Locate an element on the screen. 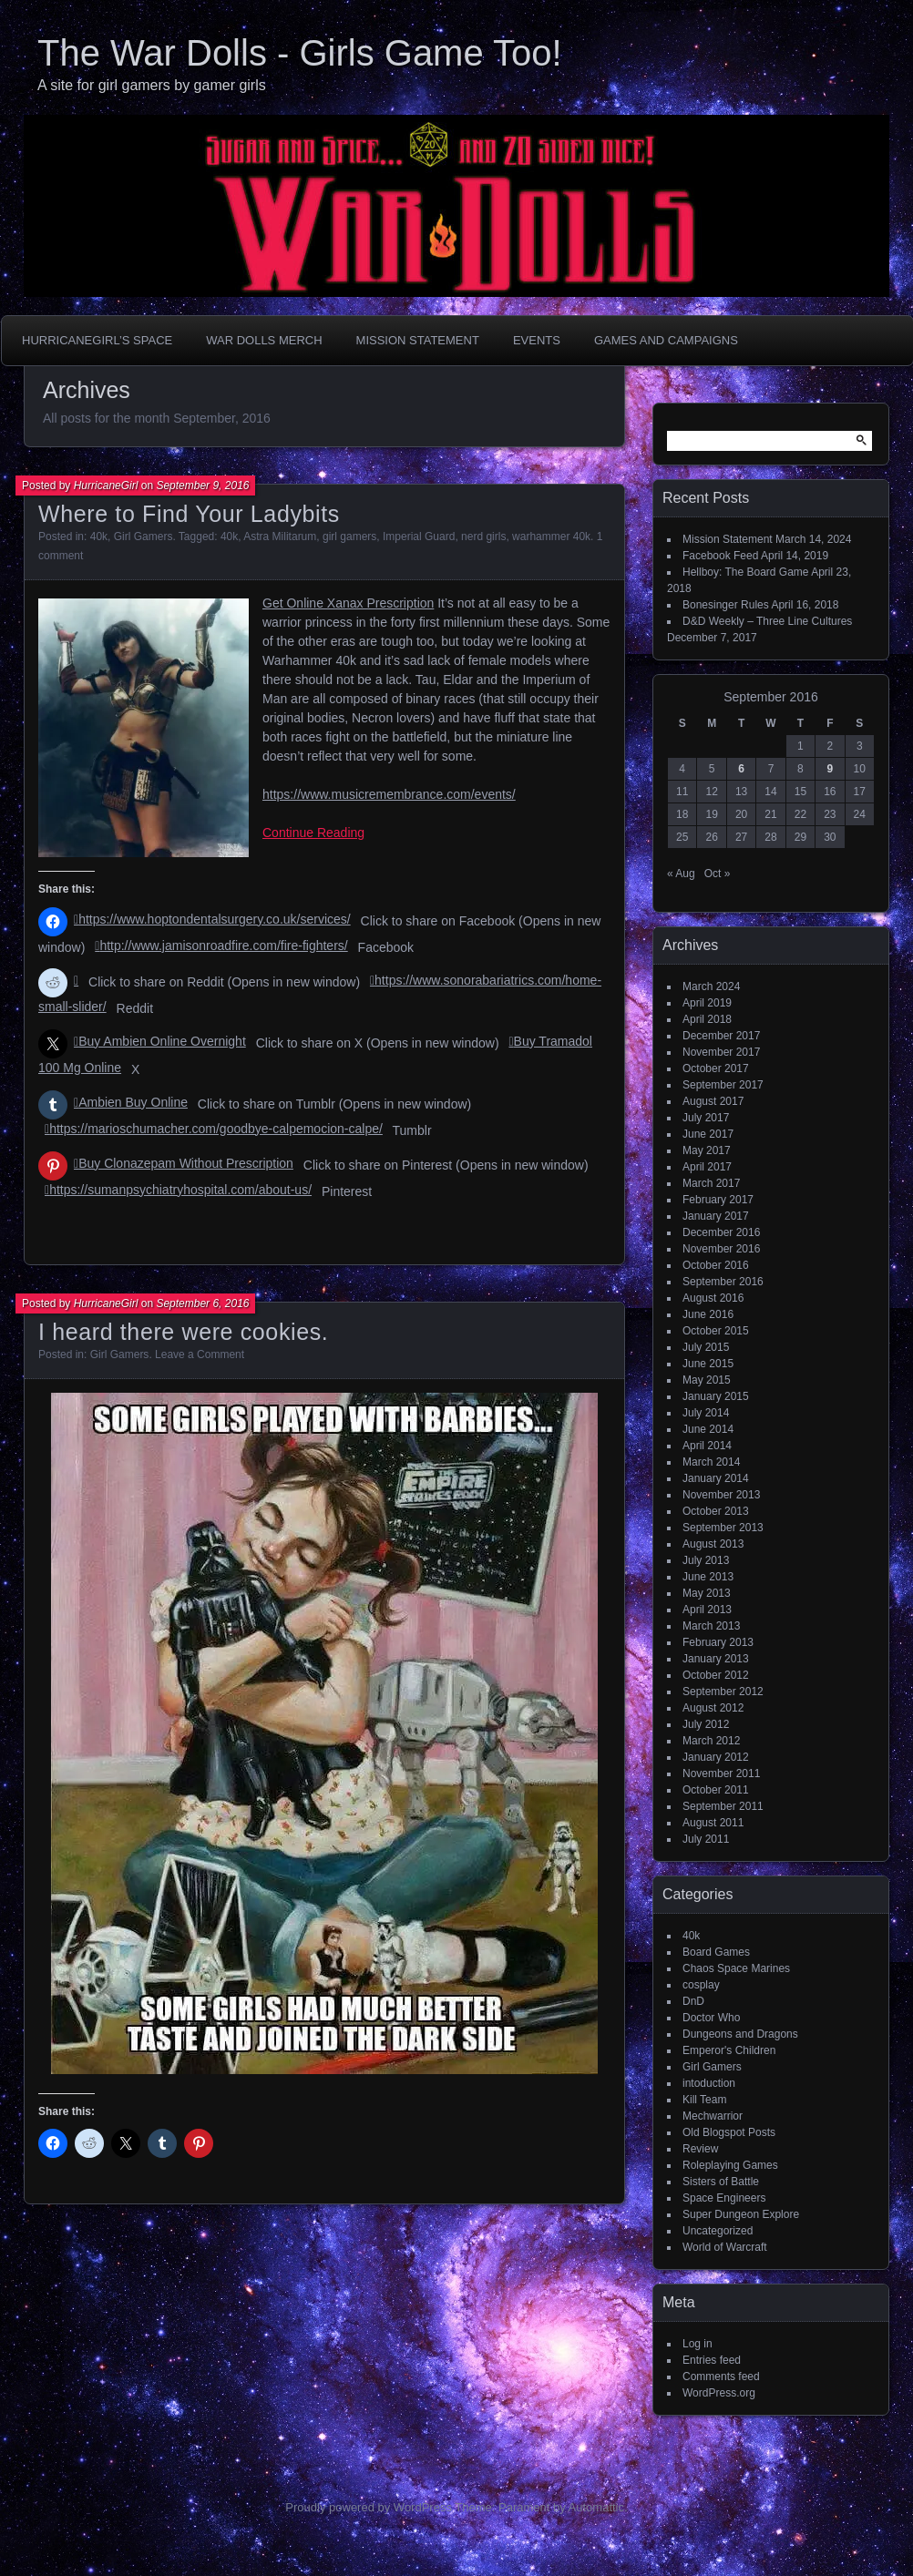 The image size is (913, 2576). September 2017 is located at coordinates (723, 1084).